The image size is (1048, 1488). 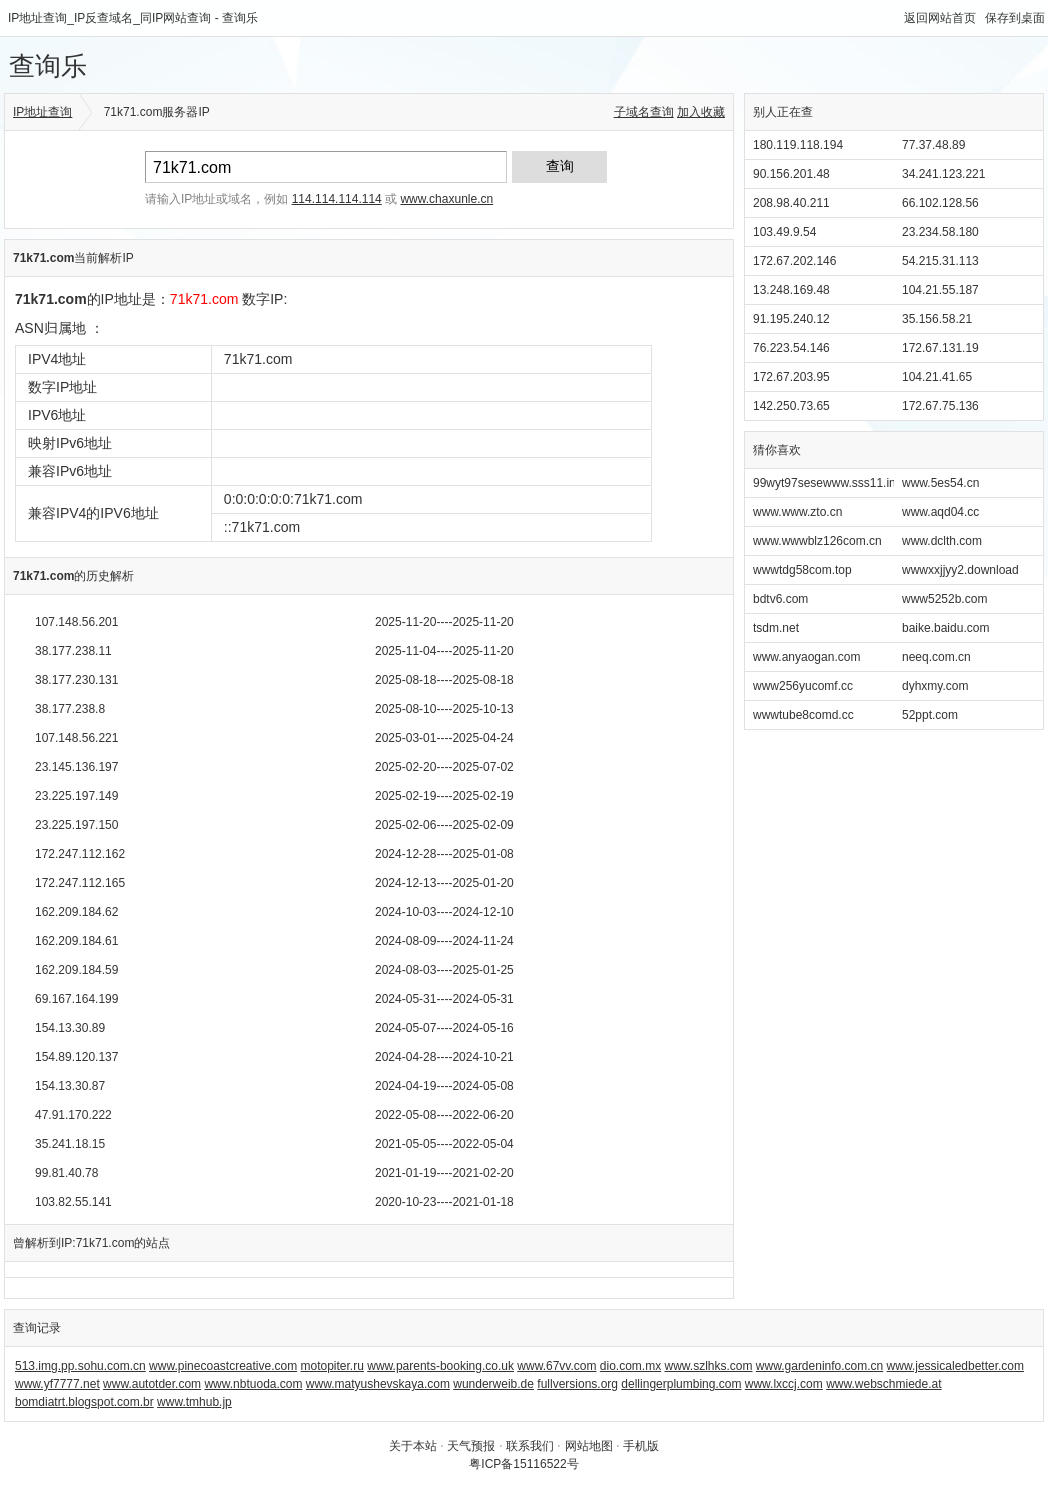 I want to click on wwwtdg58com.top, so click(x=802, y=570).